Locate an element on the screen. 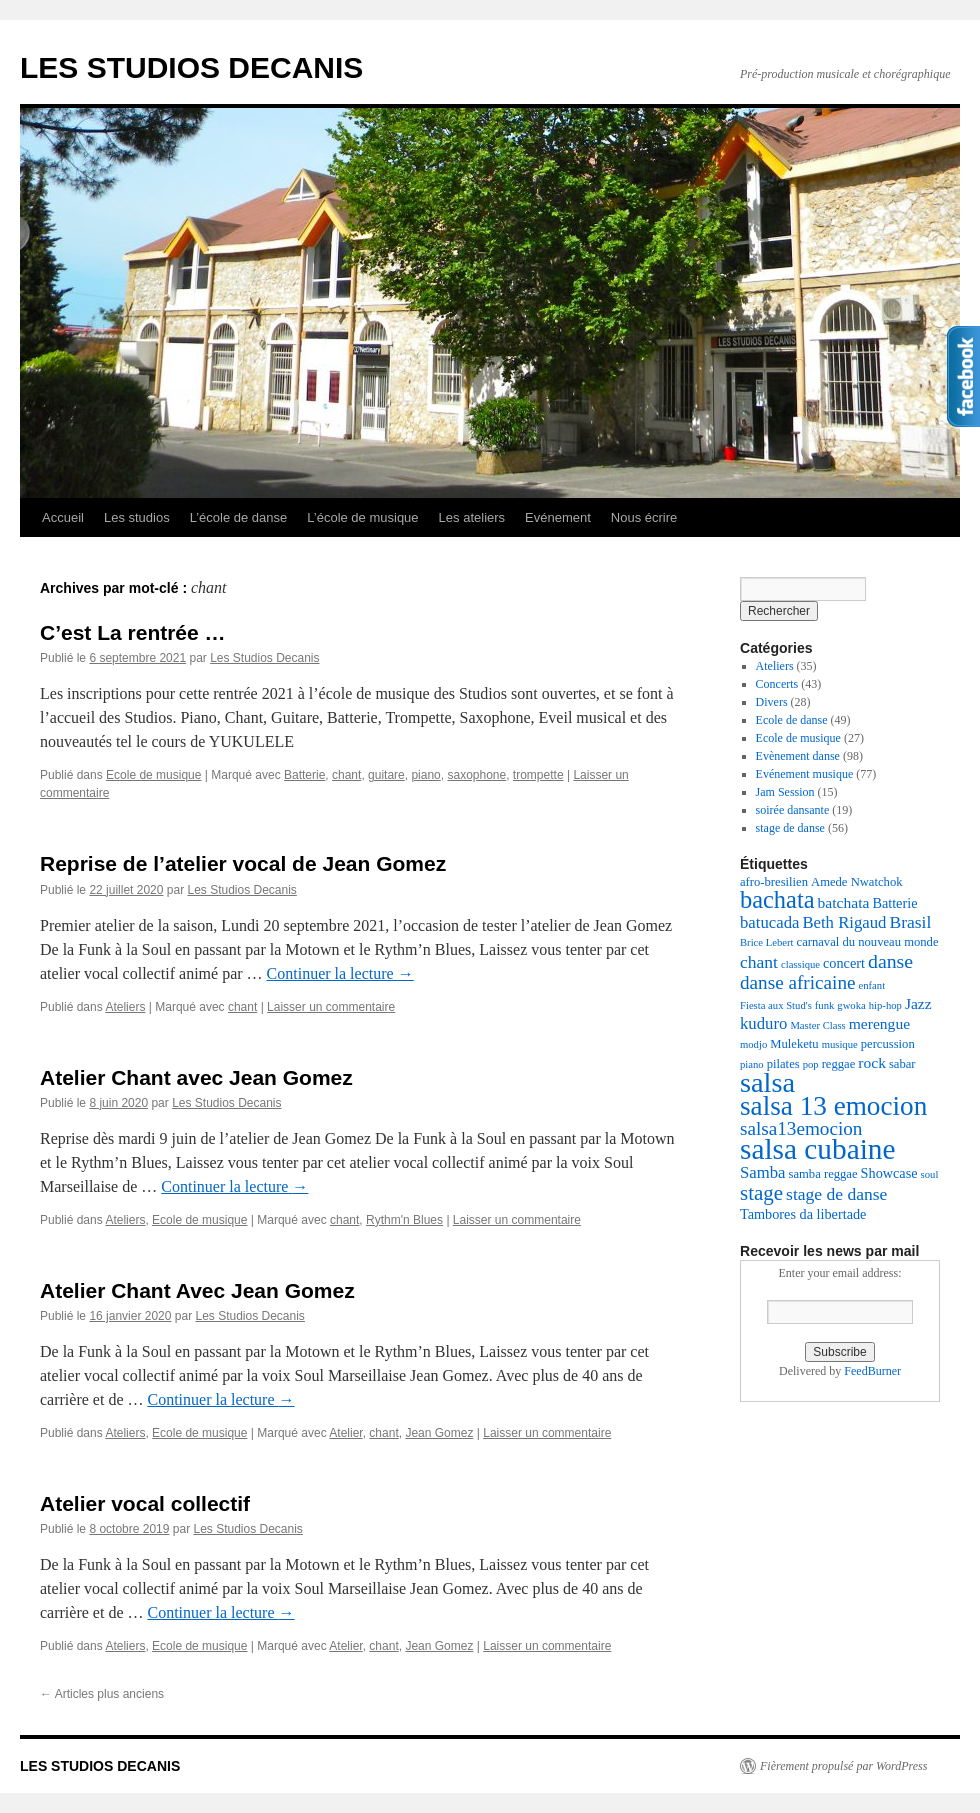  Les studios is located at coordinates (137, 517).